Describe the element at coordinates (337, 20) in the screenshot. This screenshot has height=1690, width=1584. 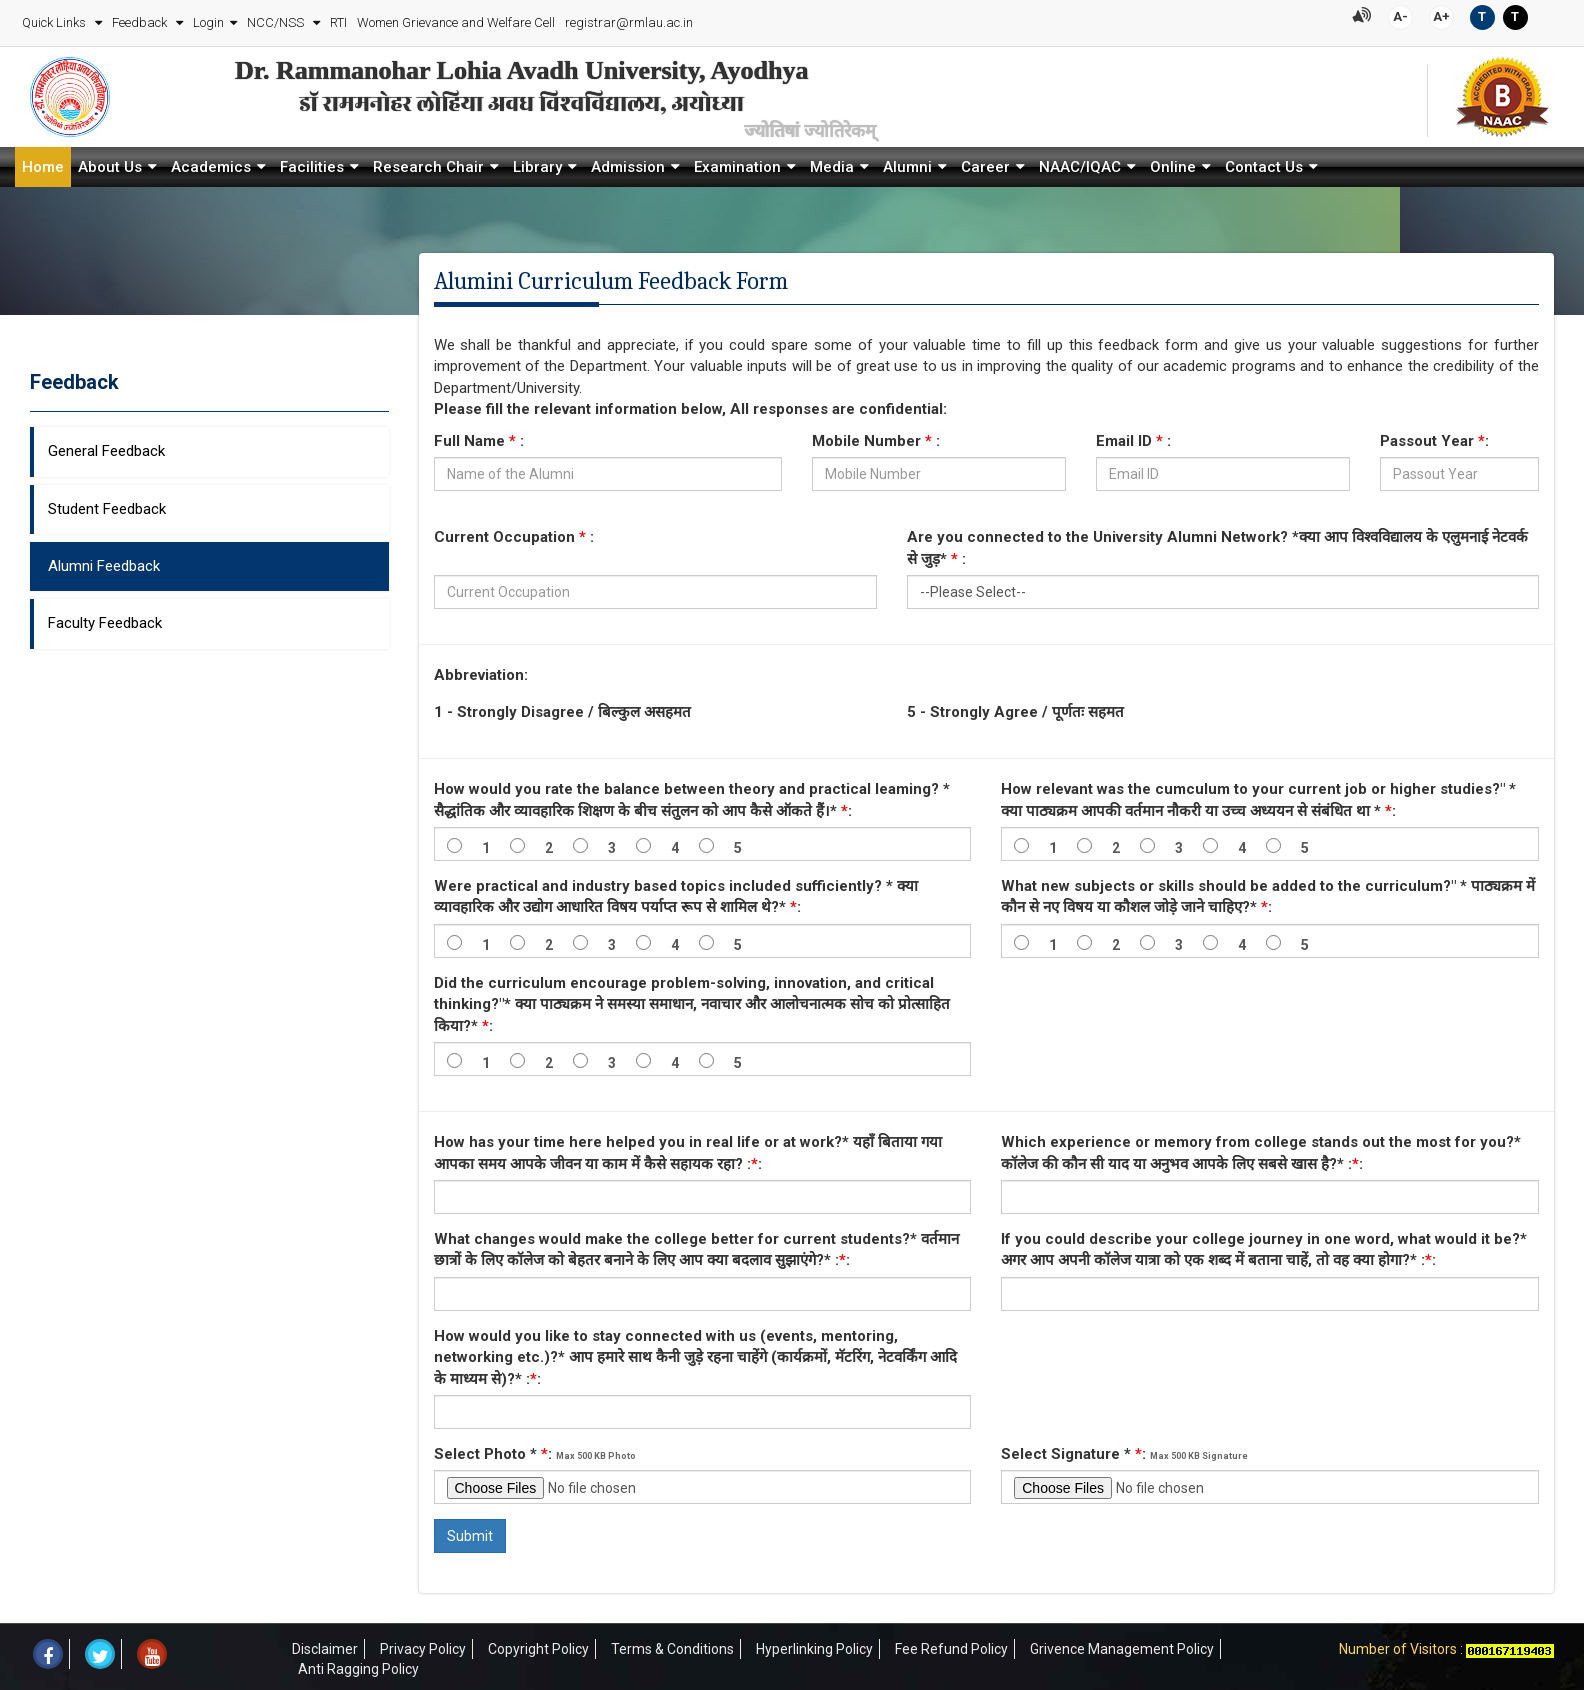
I see `RTI` at that location.